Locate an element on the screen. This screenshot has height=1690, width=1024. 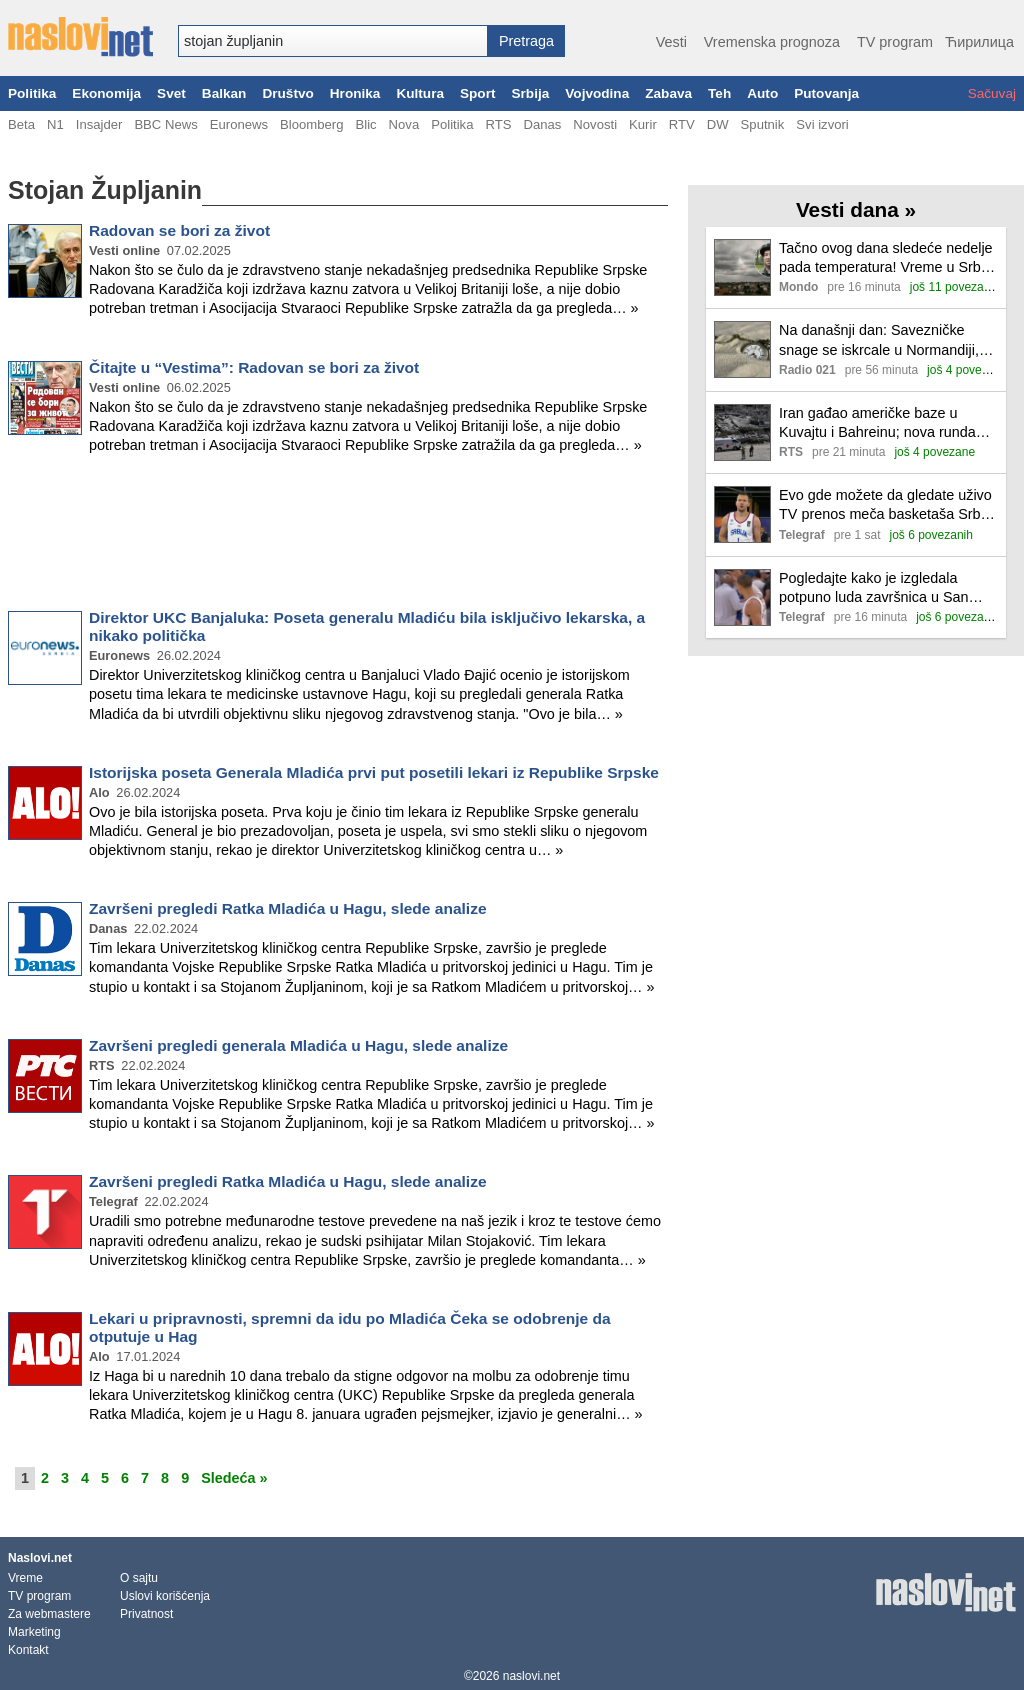
Privatnost is located at coordinates (146, 1614).